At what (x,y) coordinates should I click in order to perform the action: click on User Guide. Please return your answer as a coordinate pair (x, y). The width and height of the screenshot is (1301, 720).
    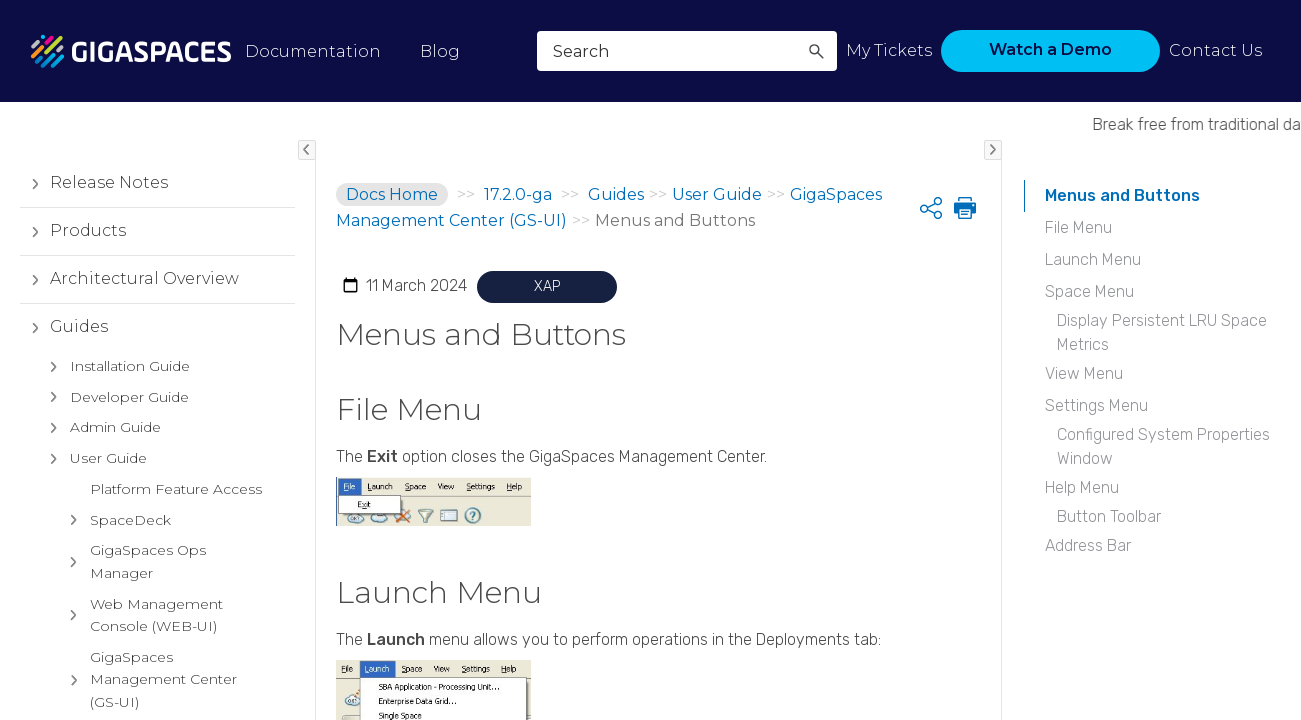
    Looking at the image, I should click on (93, 468).